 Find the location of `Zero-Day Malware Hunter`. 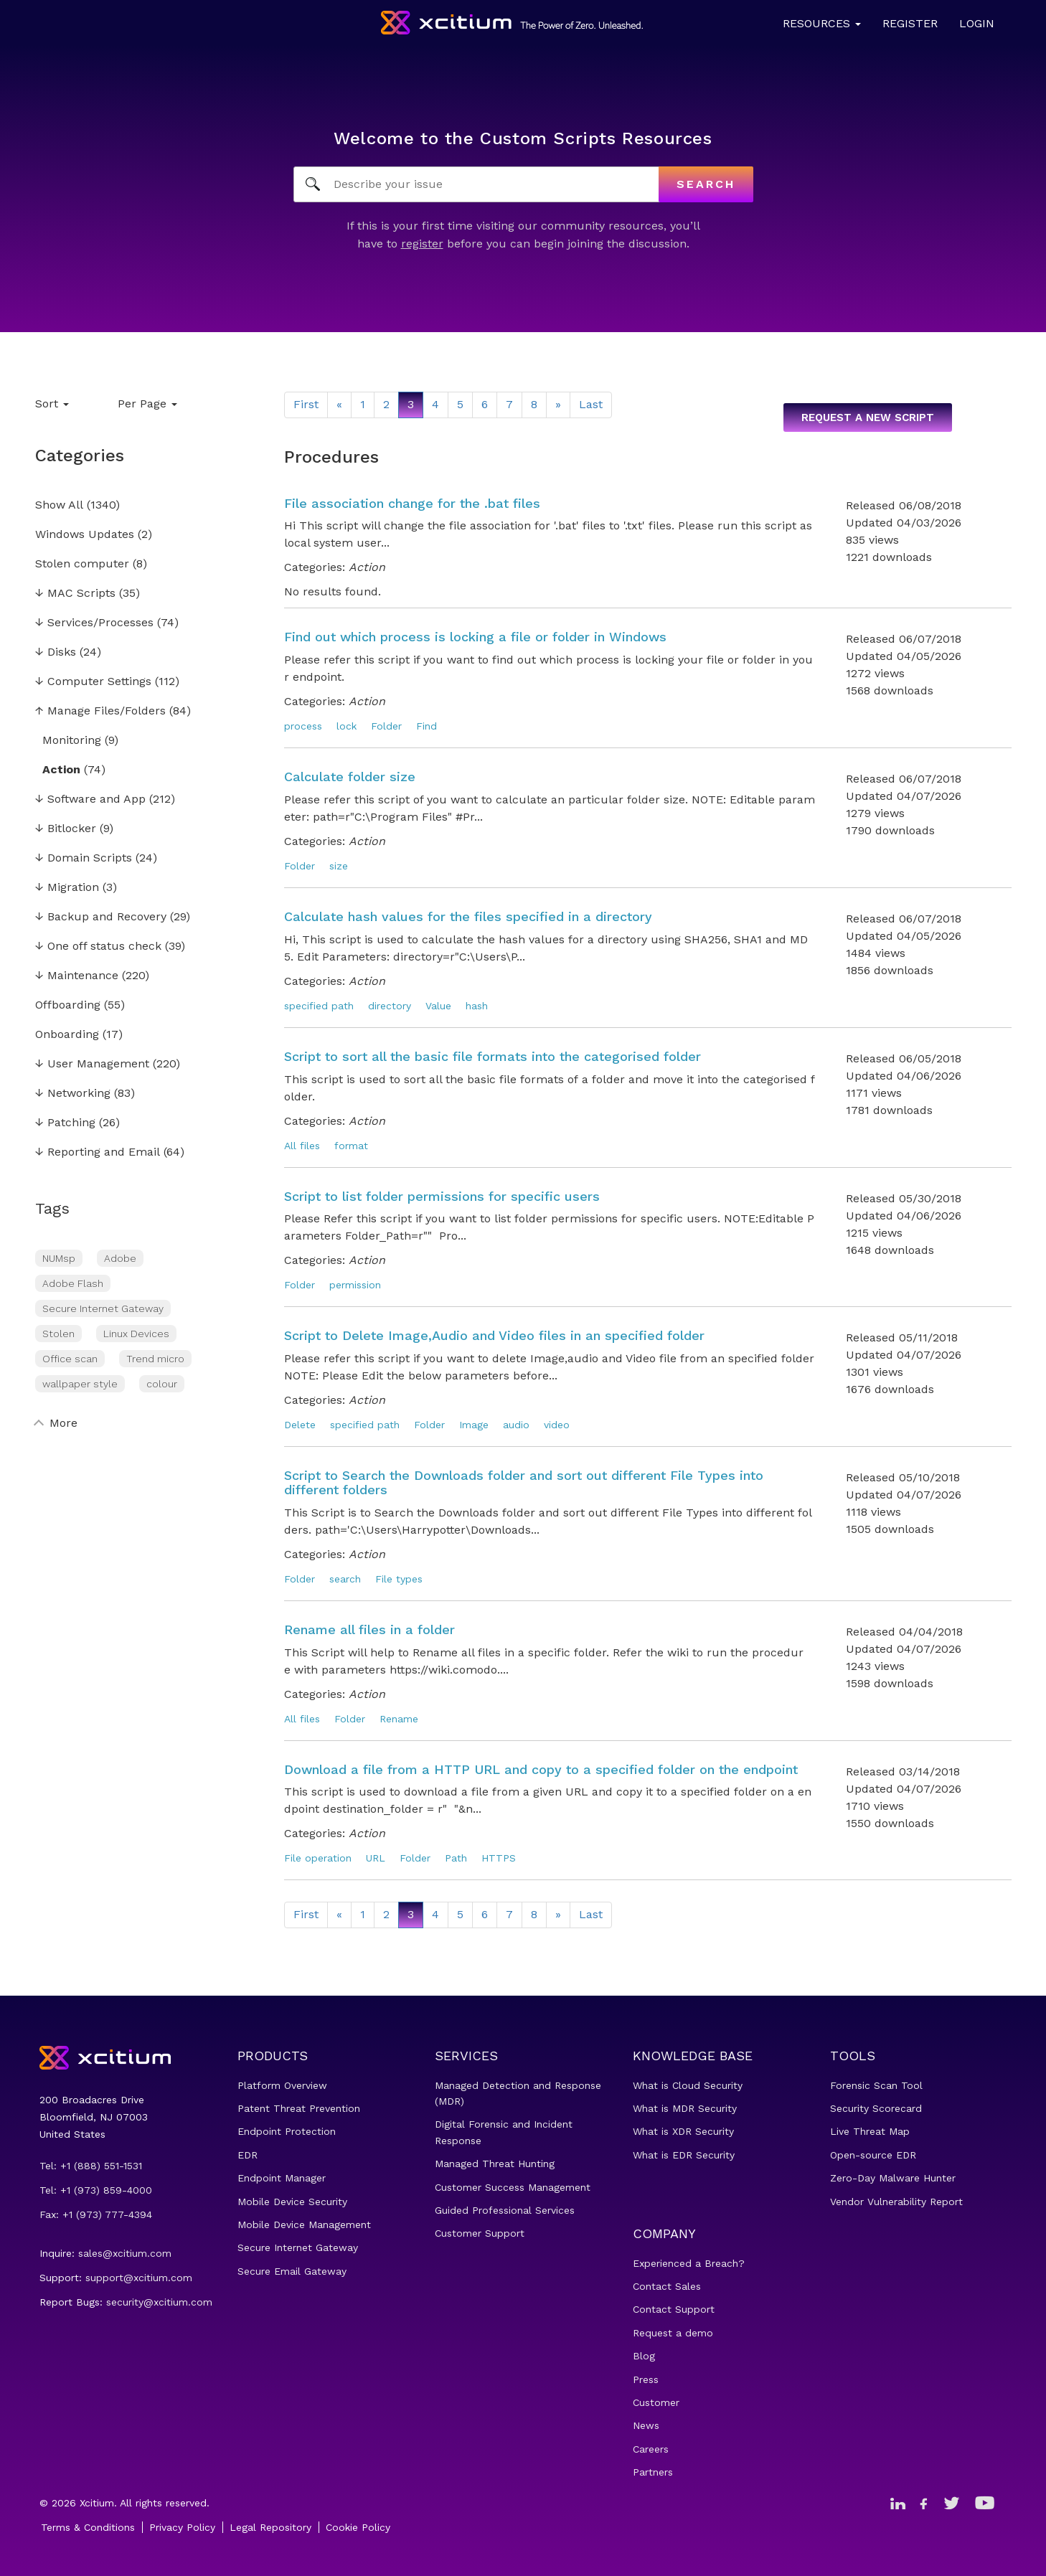

Zero-Day Malware Hunter is located at coordinates (893, 2178).